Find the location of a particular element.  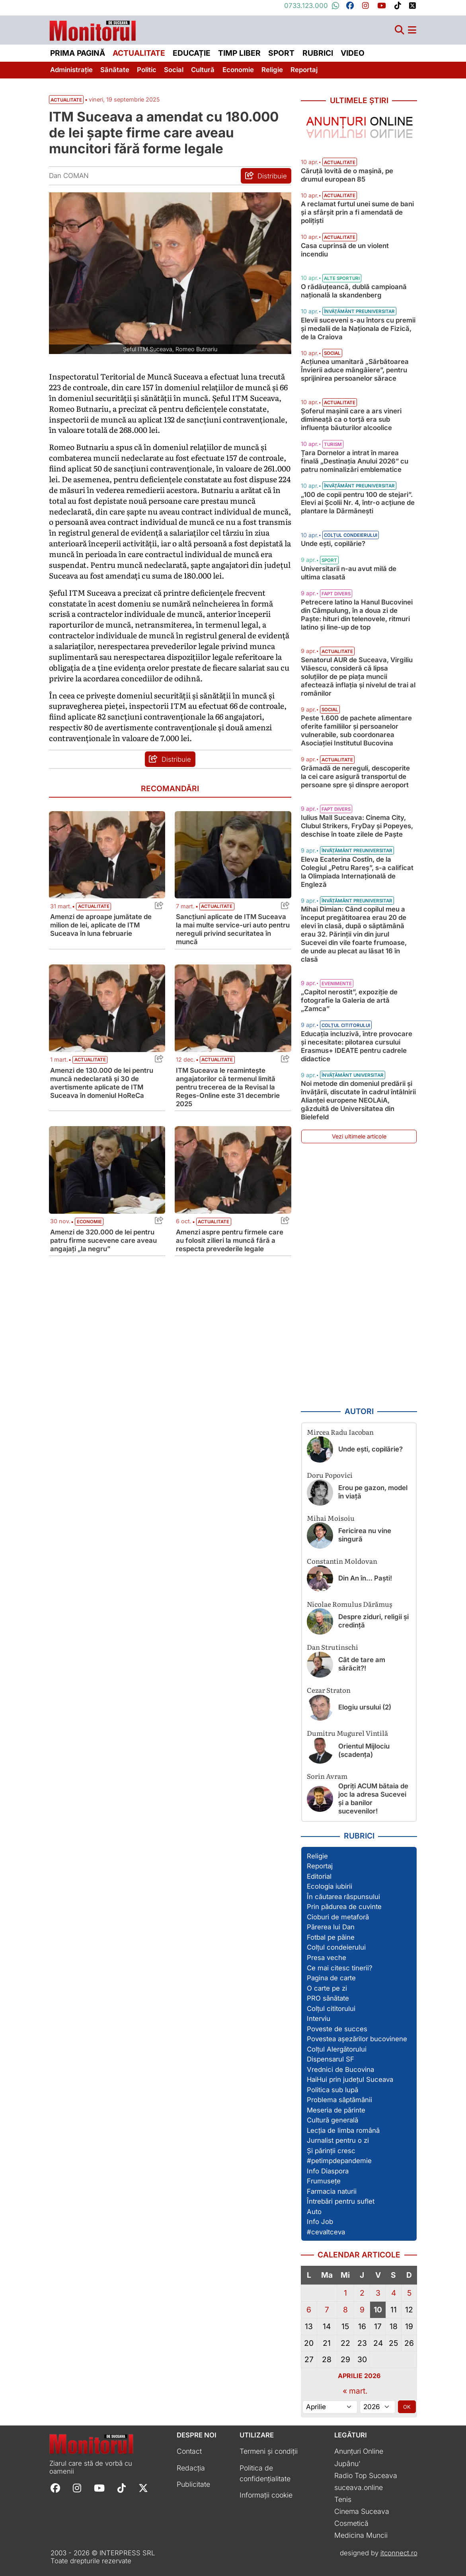

10 [Articole publicate în 10 April 2026] is located at coordinates (378, 2309).